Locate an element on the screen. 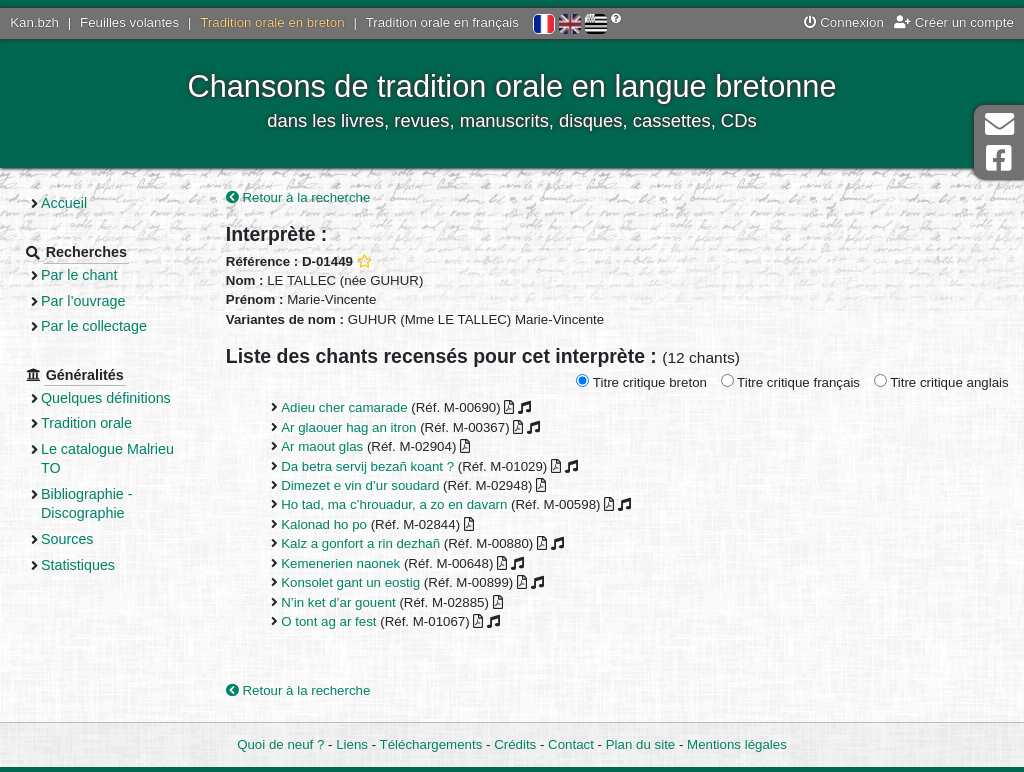 The width and height of the screenshot is (1024, 772). Kemenerien naonek is located at coordinates (340, 563).